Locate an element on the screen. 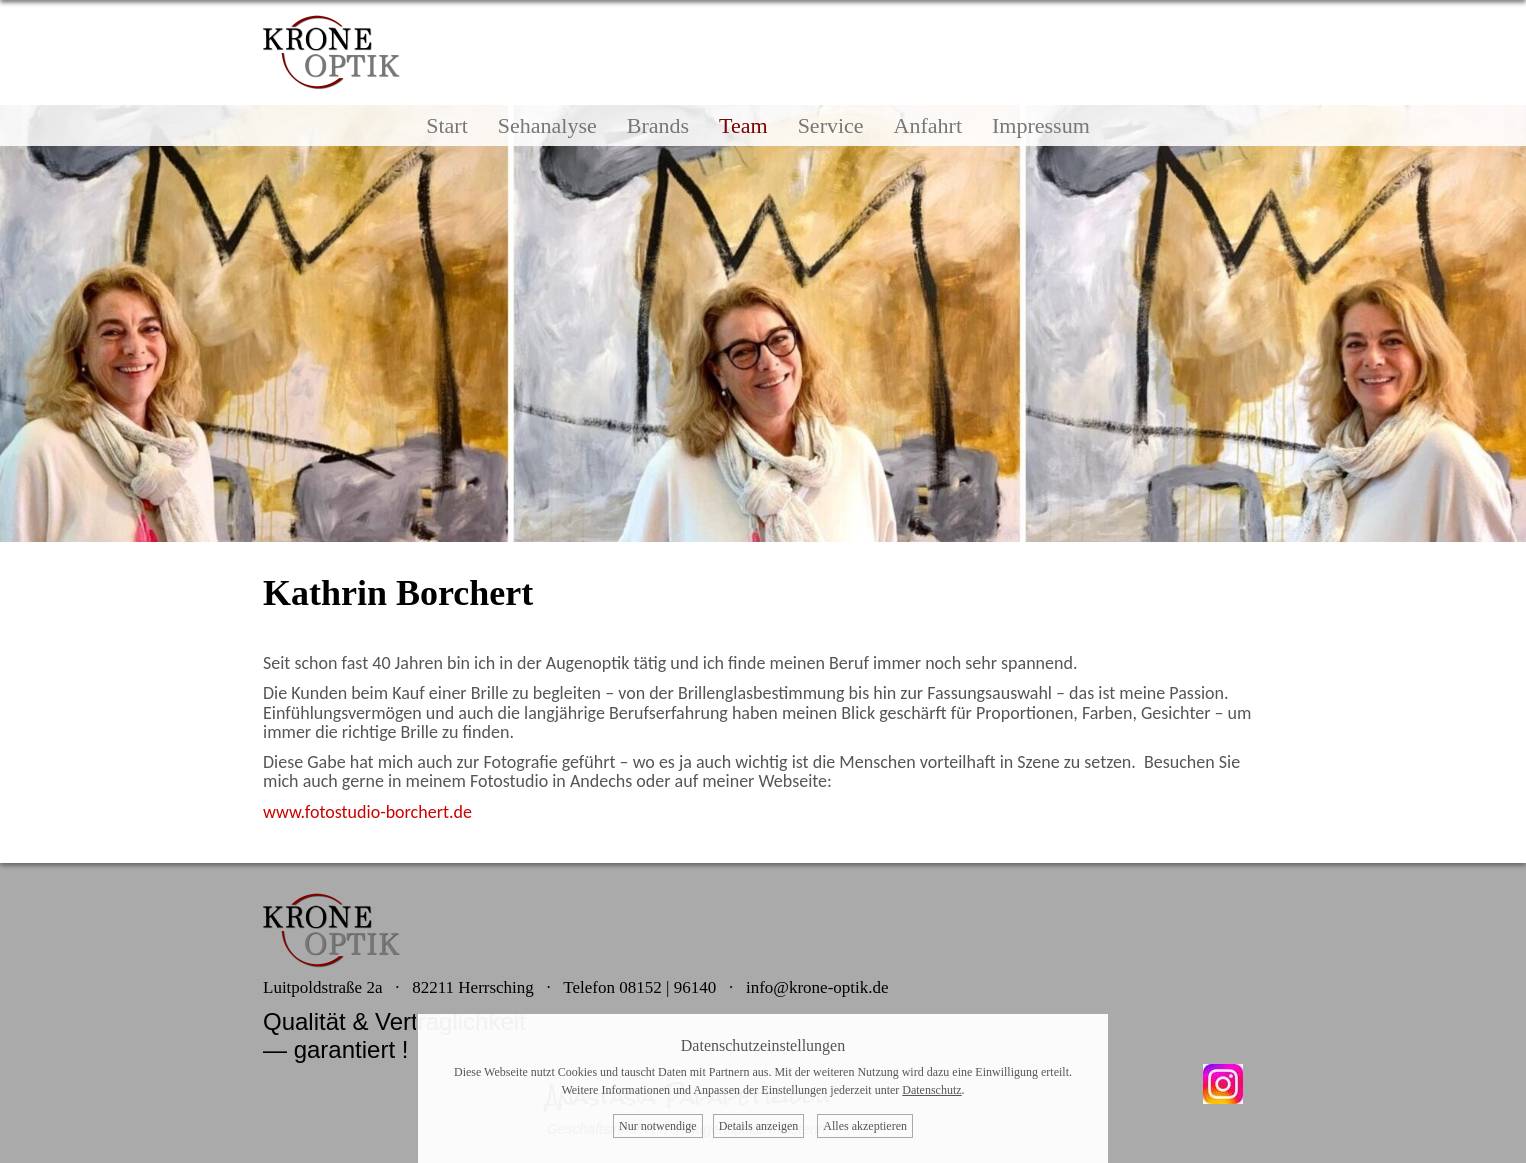  Anfahrt is located at coordinates (928, 125).